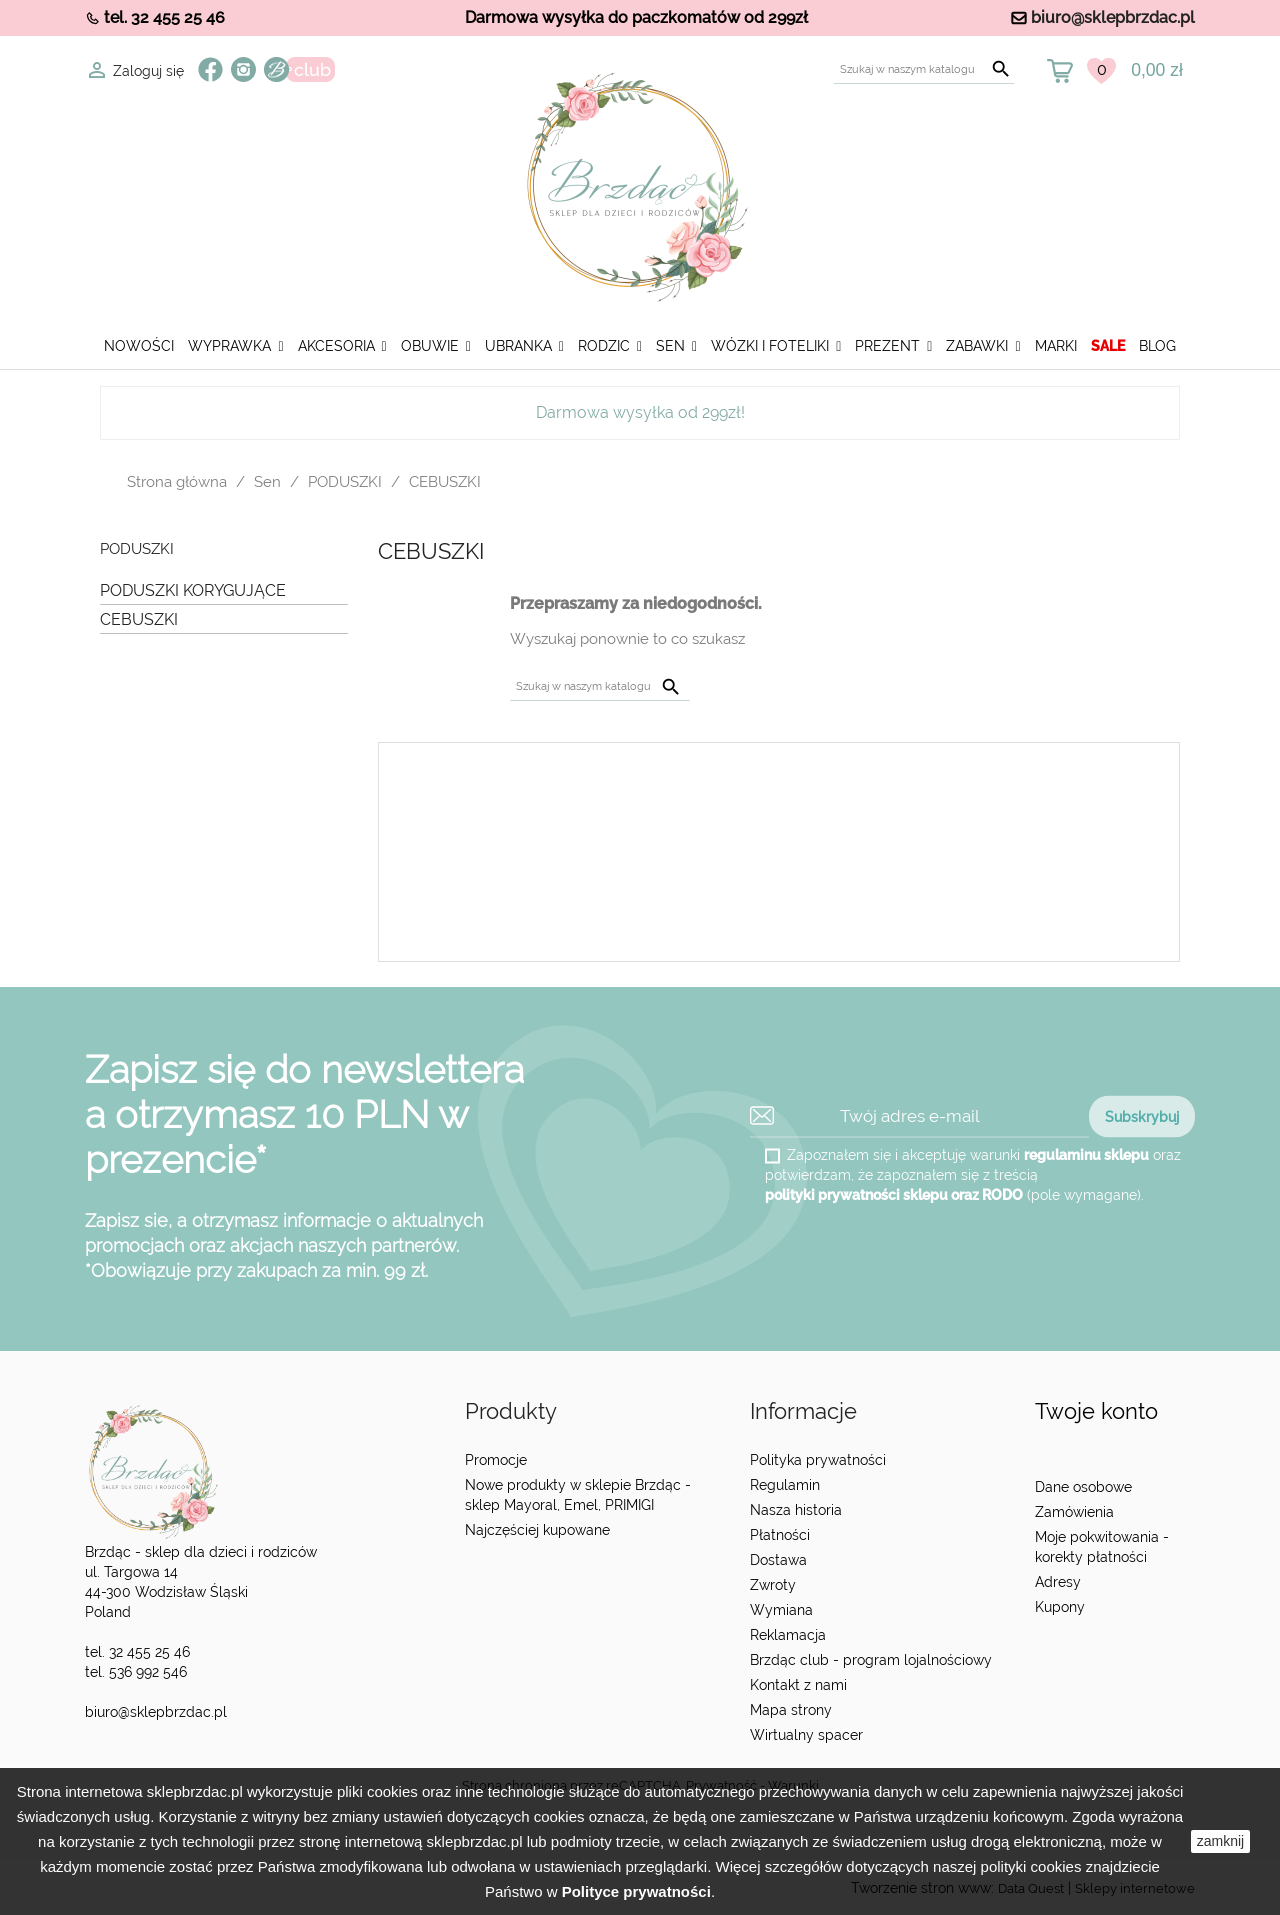 Image resolution: width=1280 pixels, height=1915 pixels. I want to click on Dane osobowe, so click(1083, 1487).